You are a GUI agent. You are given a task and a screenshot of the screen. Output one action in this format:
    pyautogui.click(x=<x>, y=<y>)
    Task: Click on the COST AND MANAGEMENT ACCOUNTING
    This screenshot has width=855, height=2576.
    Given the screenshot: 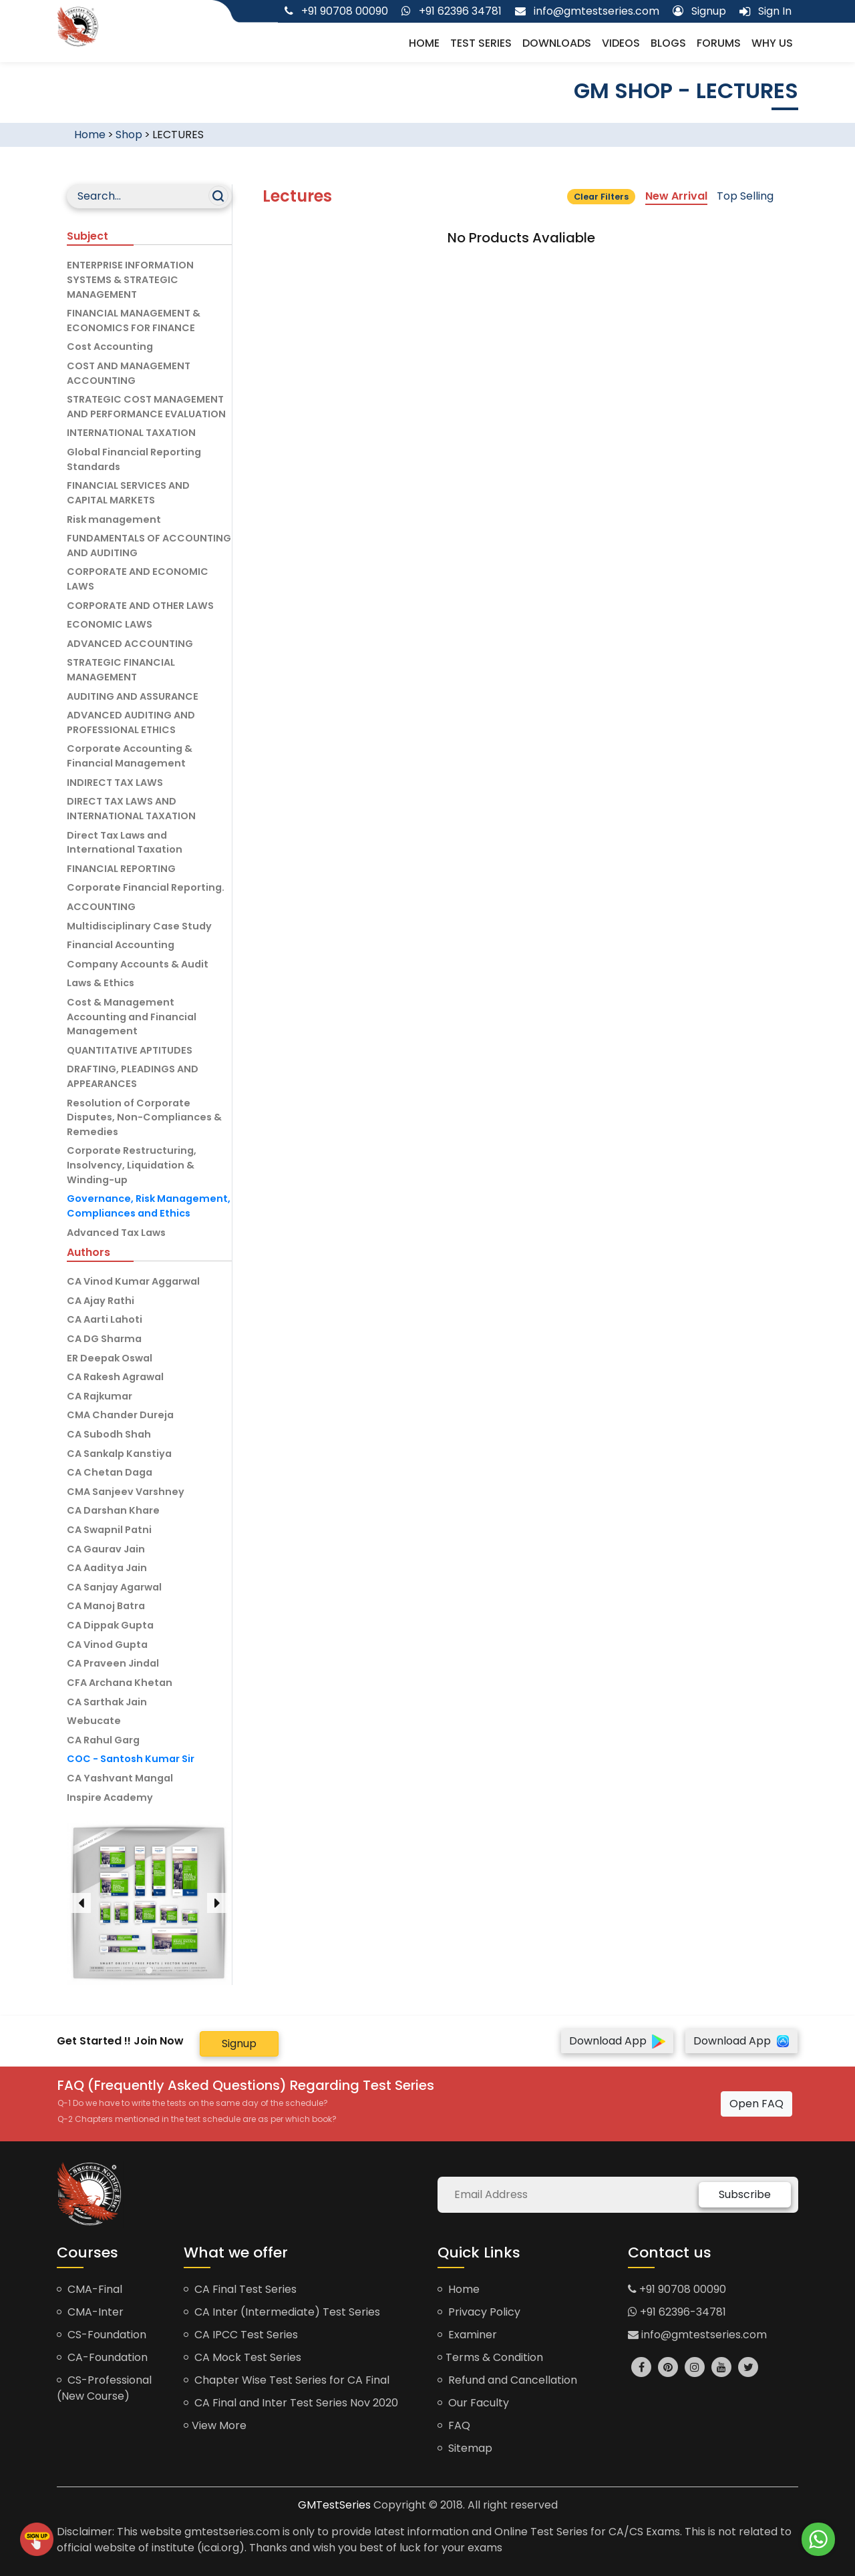 What is the action you would take?
    pyautogui.click(x=128, y=373)
    